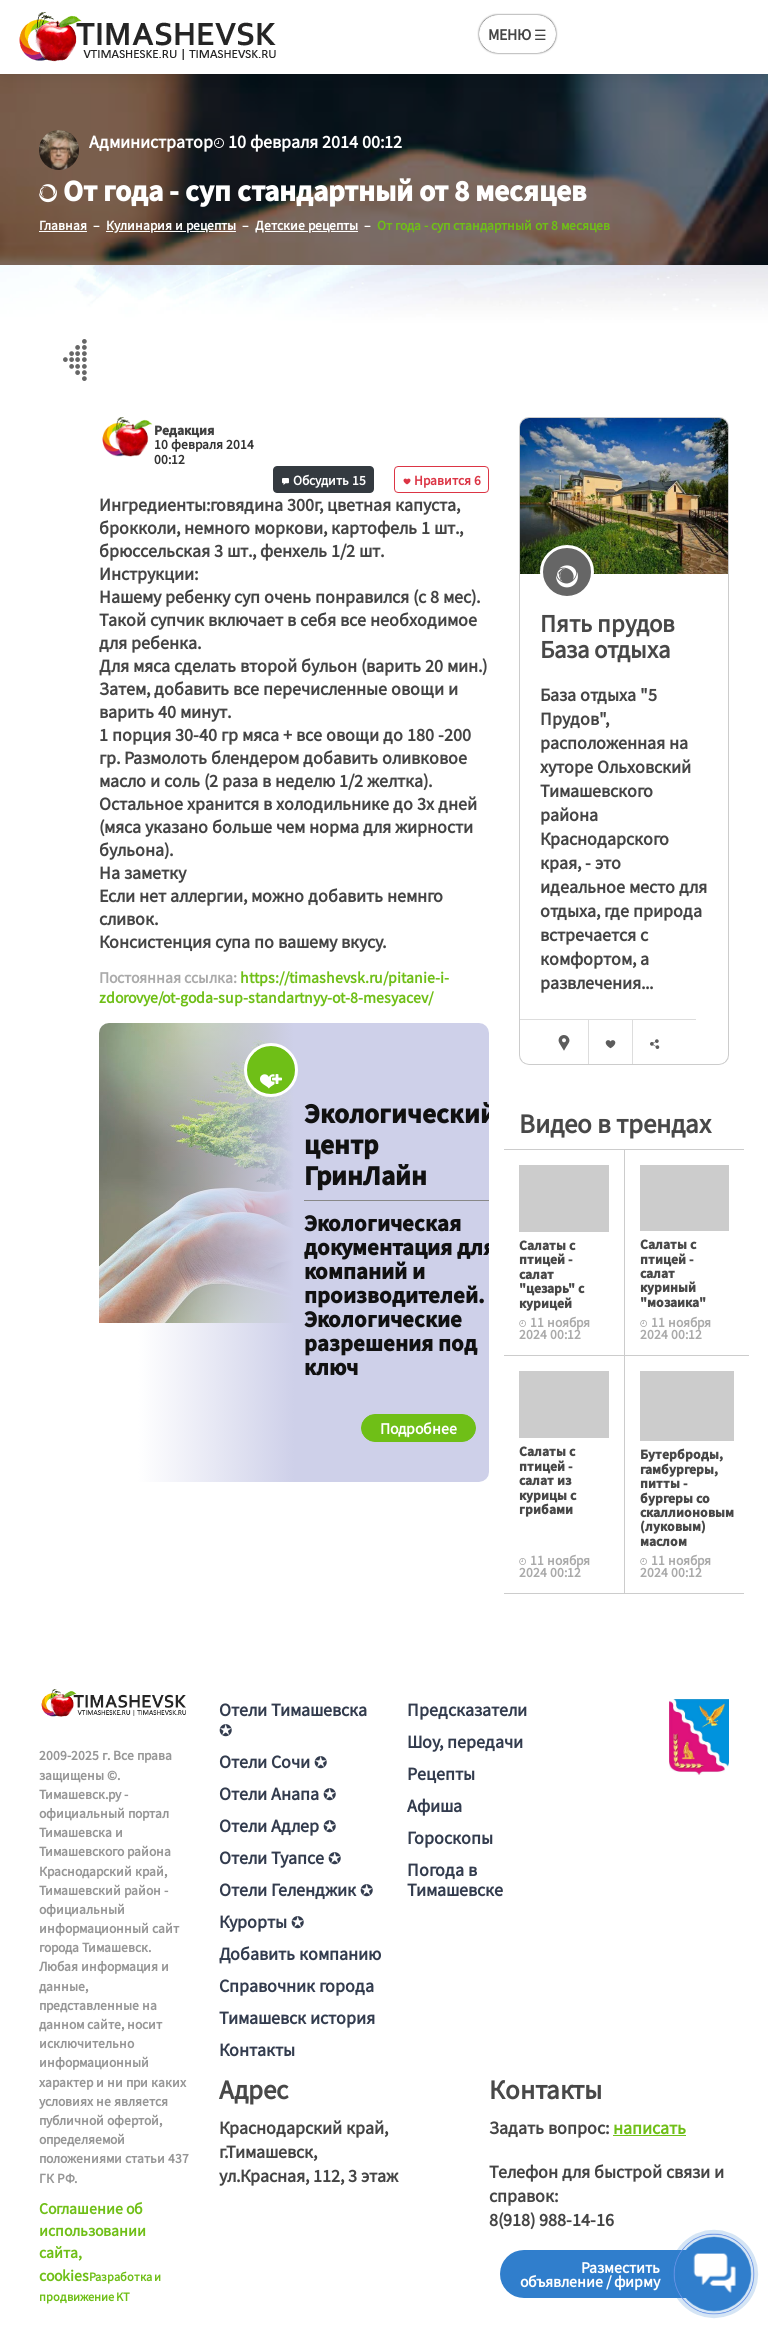  Describe the element at coordinates (607, 635) in the screenshot. I see `Пять прудов База отдыха` at that location.